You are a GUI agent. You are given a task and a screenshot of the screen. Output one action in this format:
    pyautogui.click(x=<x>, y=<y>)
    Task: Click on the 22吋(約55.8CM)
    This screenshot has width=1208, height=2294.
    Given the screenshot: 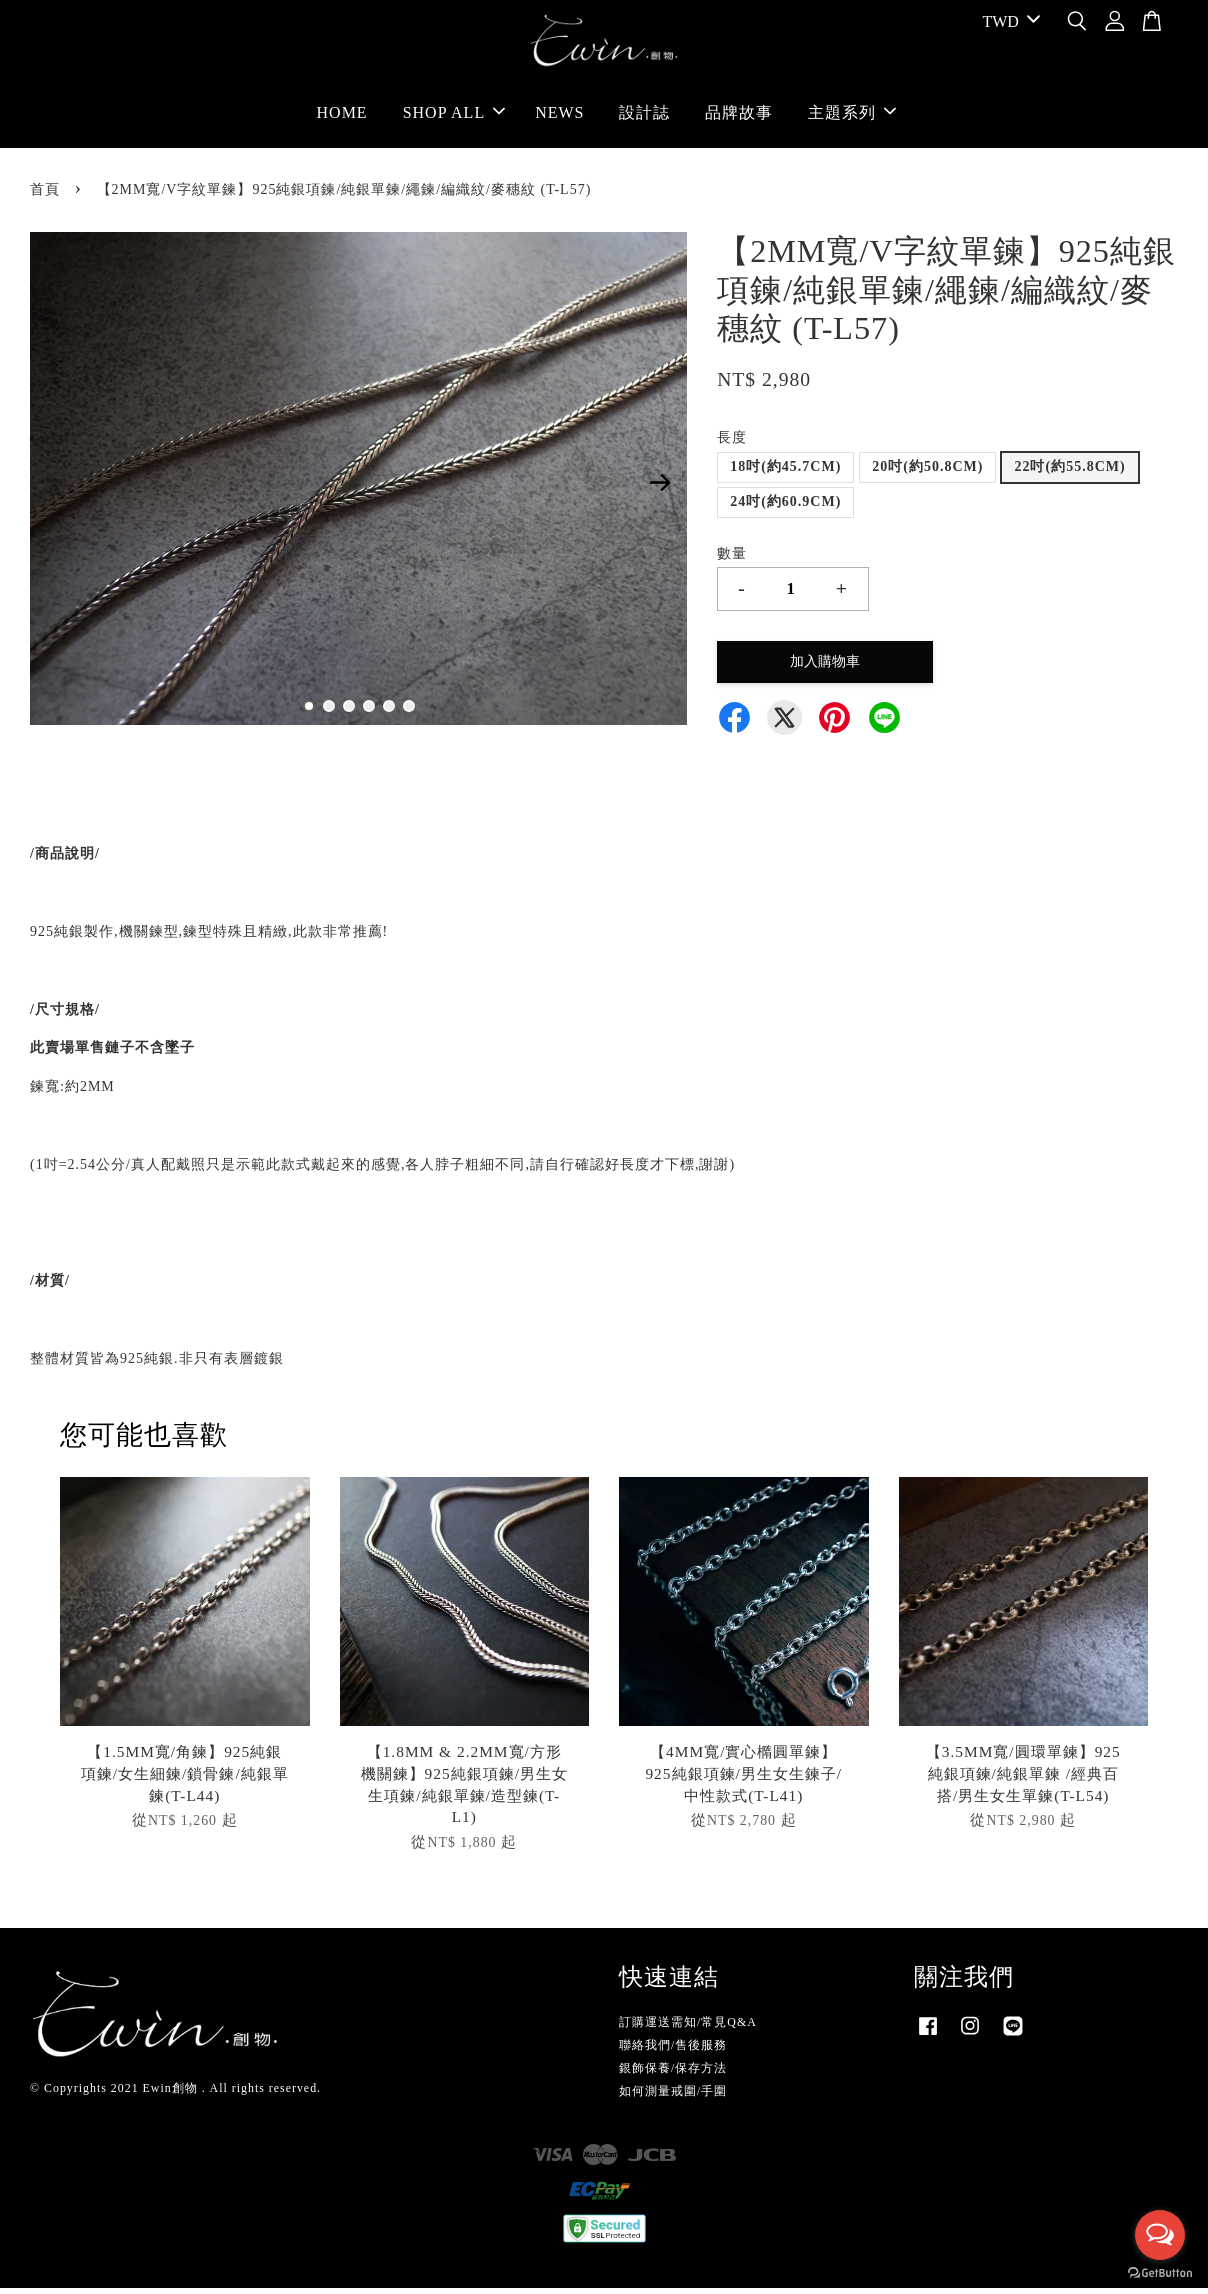 What is the action you would take?
    pyautogui.click(x=1069, y=472)
    